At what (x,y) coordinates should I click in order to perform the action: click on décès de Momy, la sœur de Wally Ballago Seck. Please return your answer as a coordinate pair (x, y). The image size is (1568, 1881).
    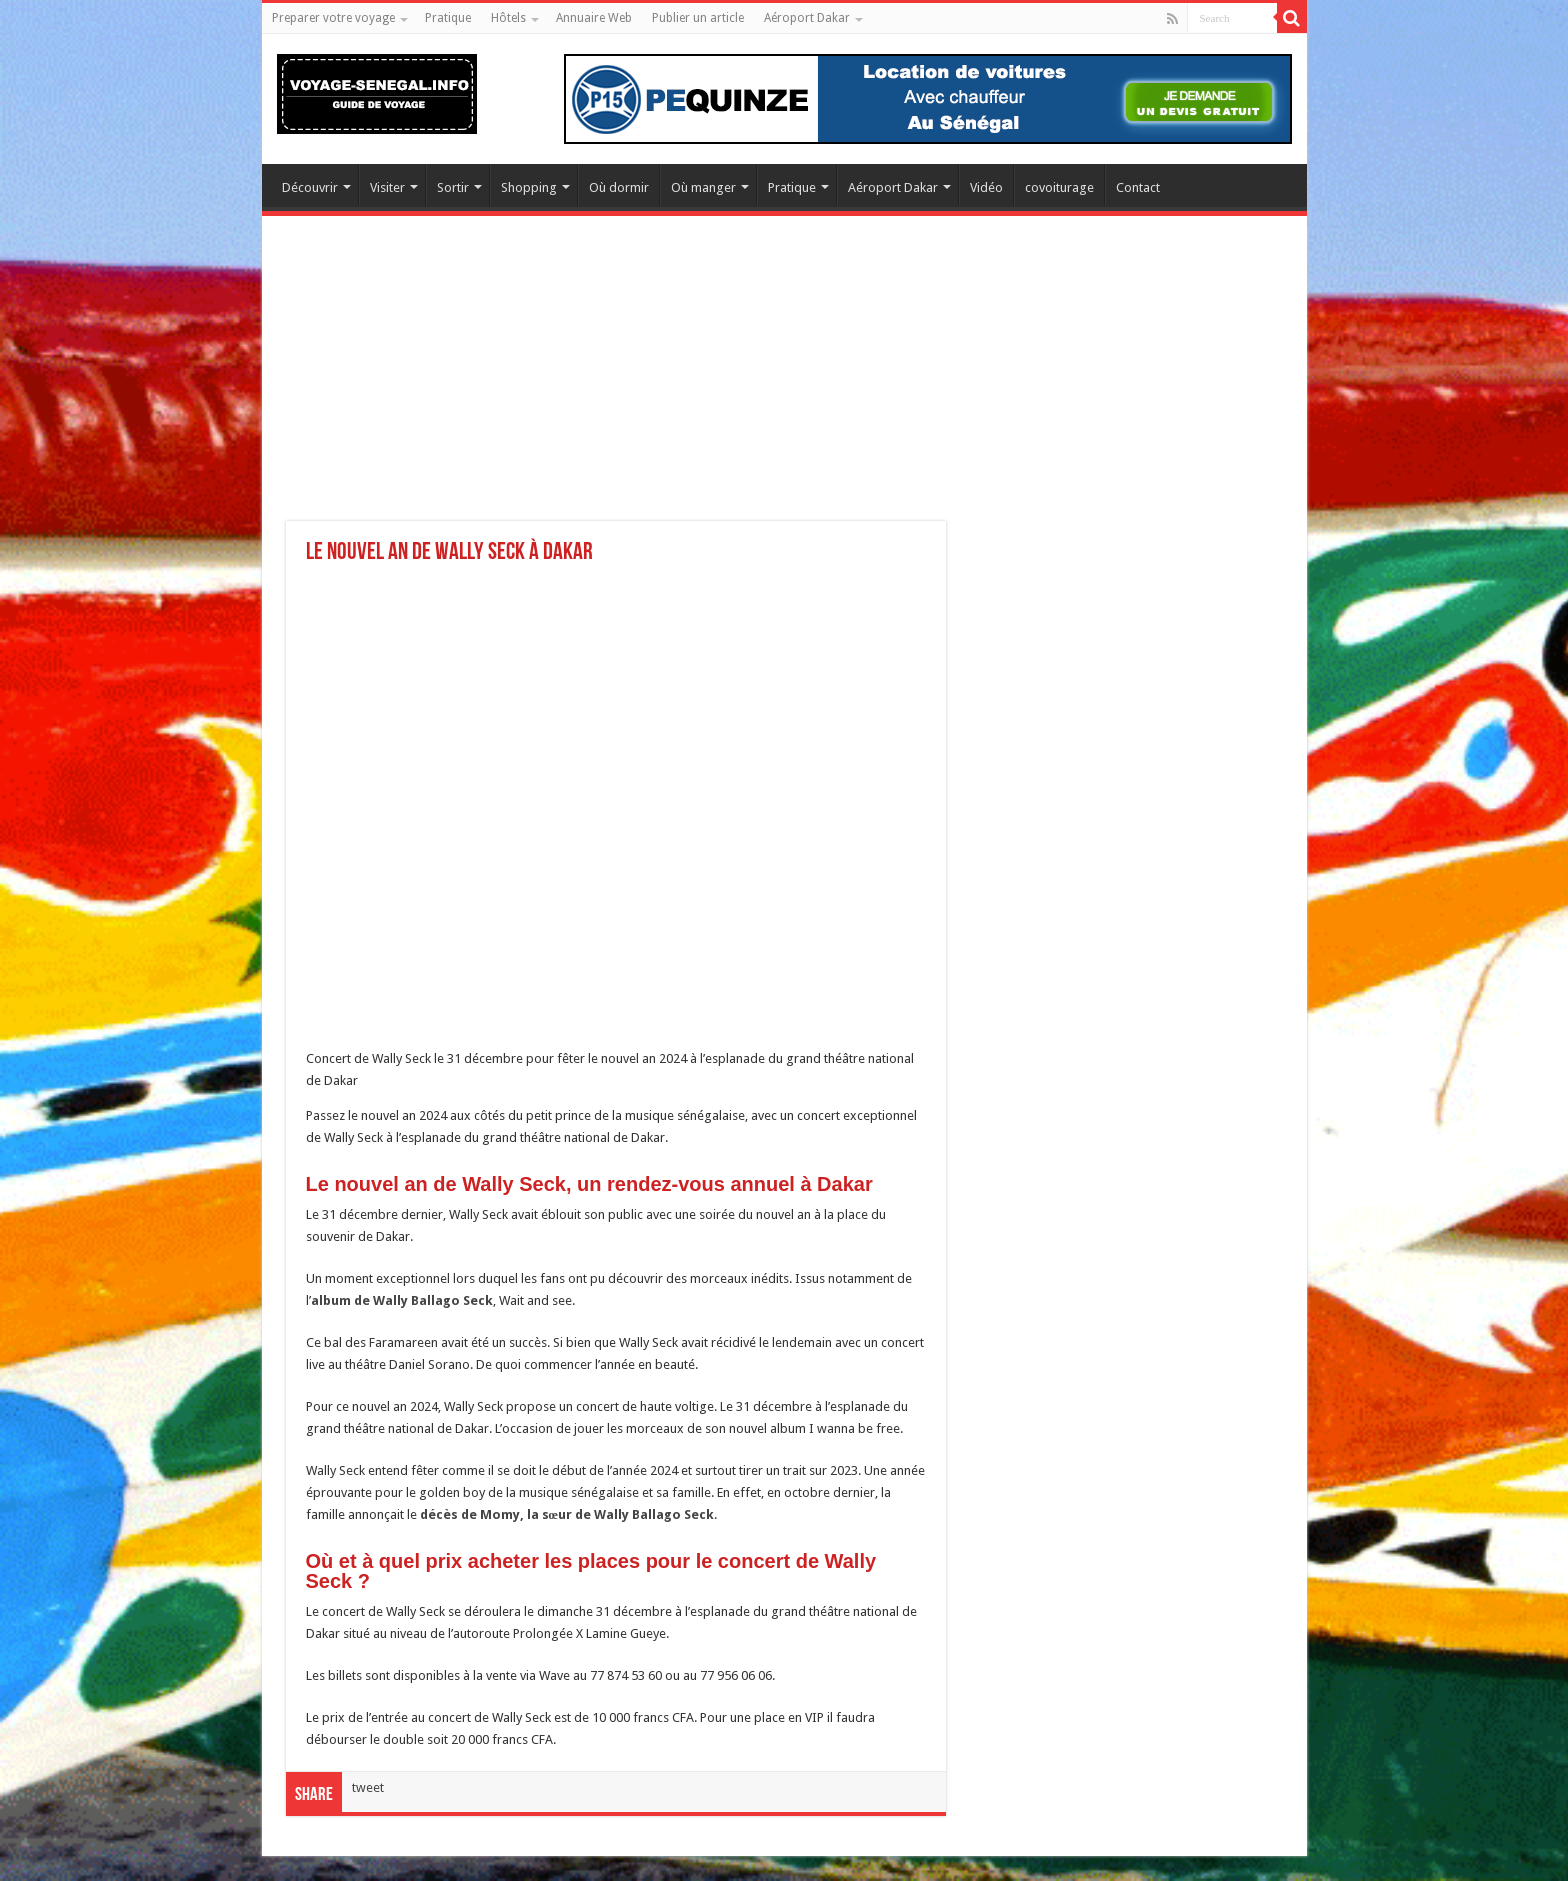
    Looking at the image, I should click on (567, 1514).